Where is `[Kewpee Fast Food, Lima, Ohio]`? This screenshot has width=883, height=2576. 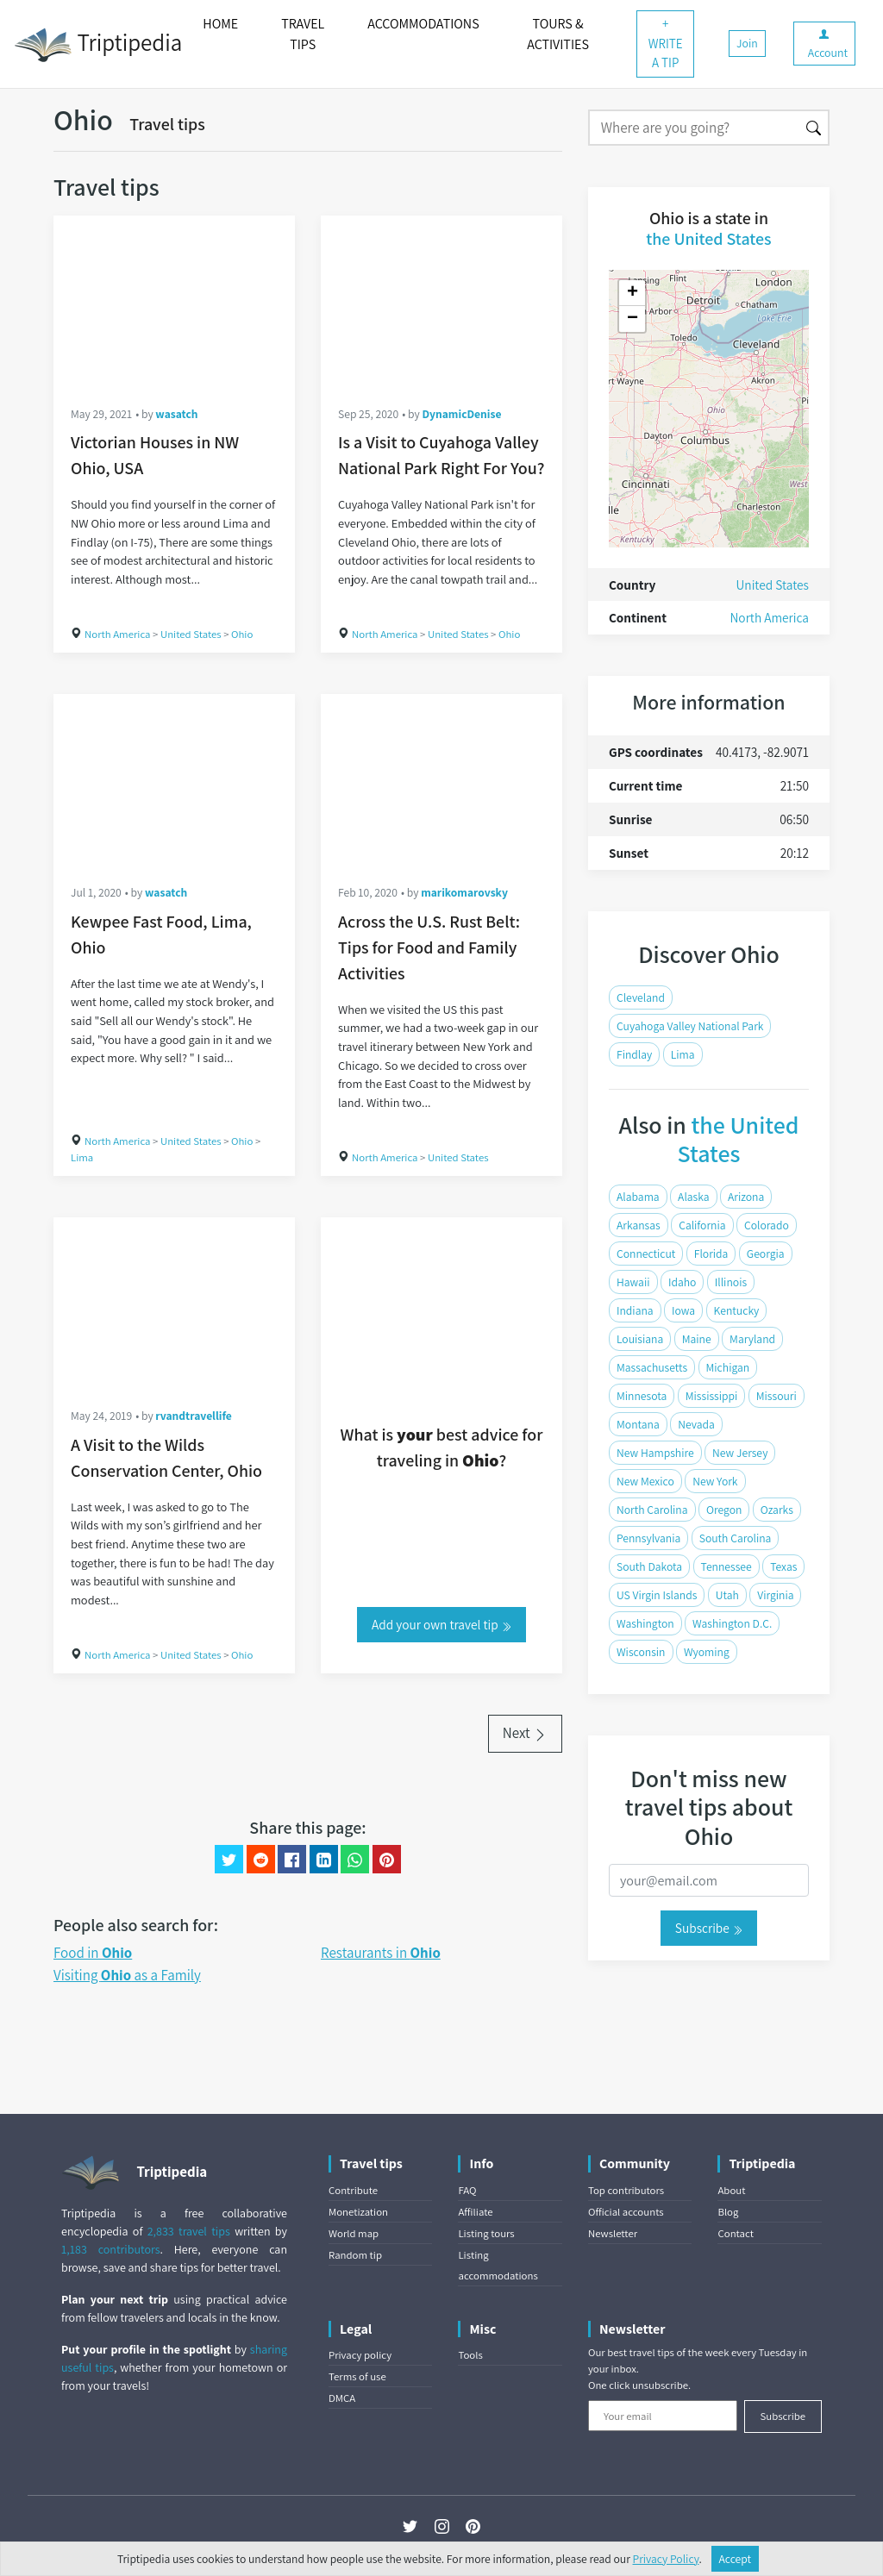 [Kewpee Fast Food, Lima, Ohio] is located at coordinates (174, 780).